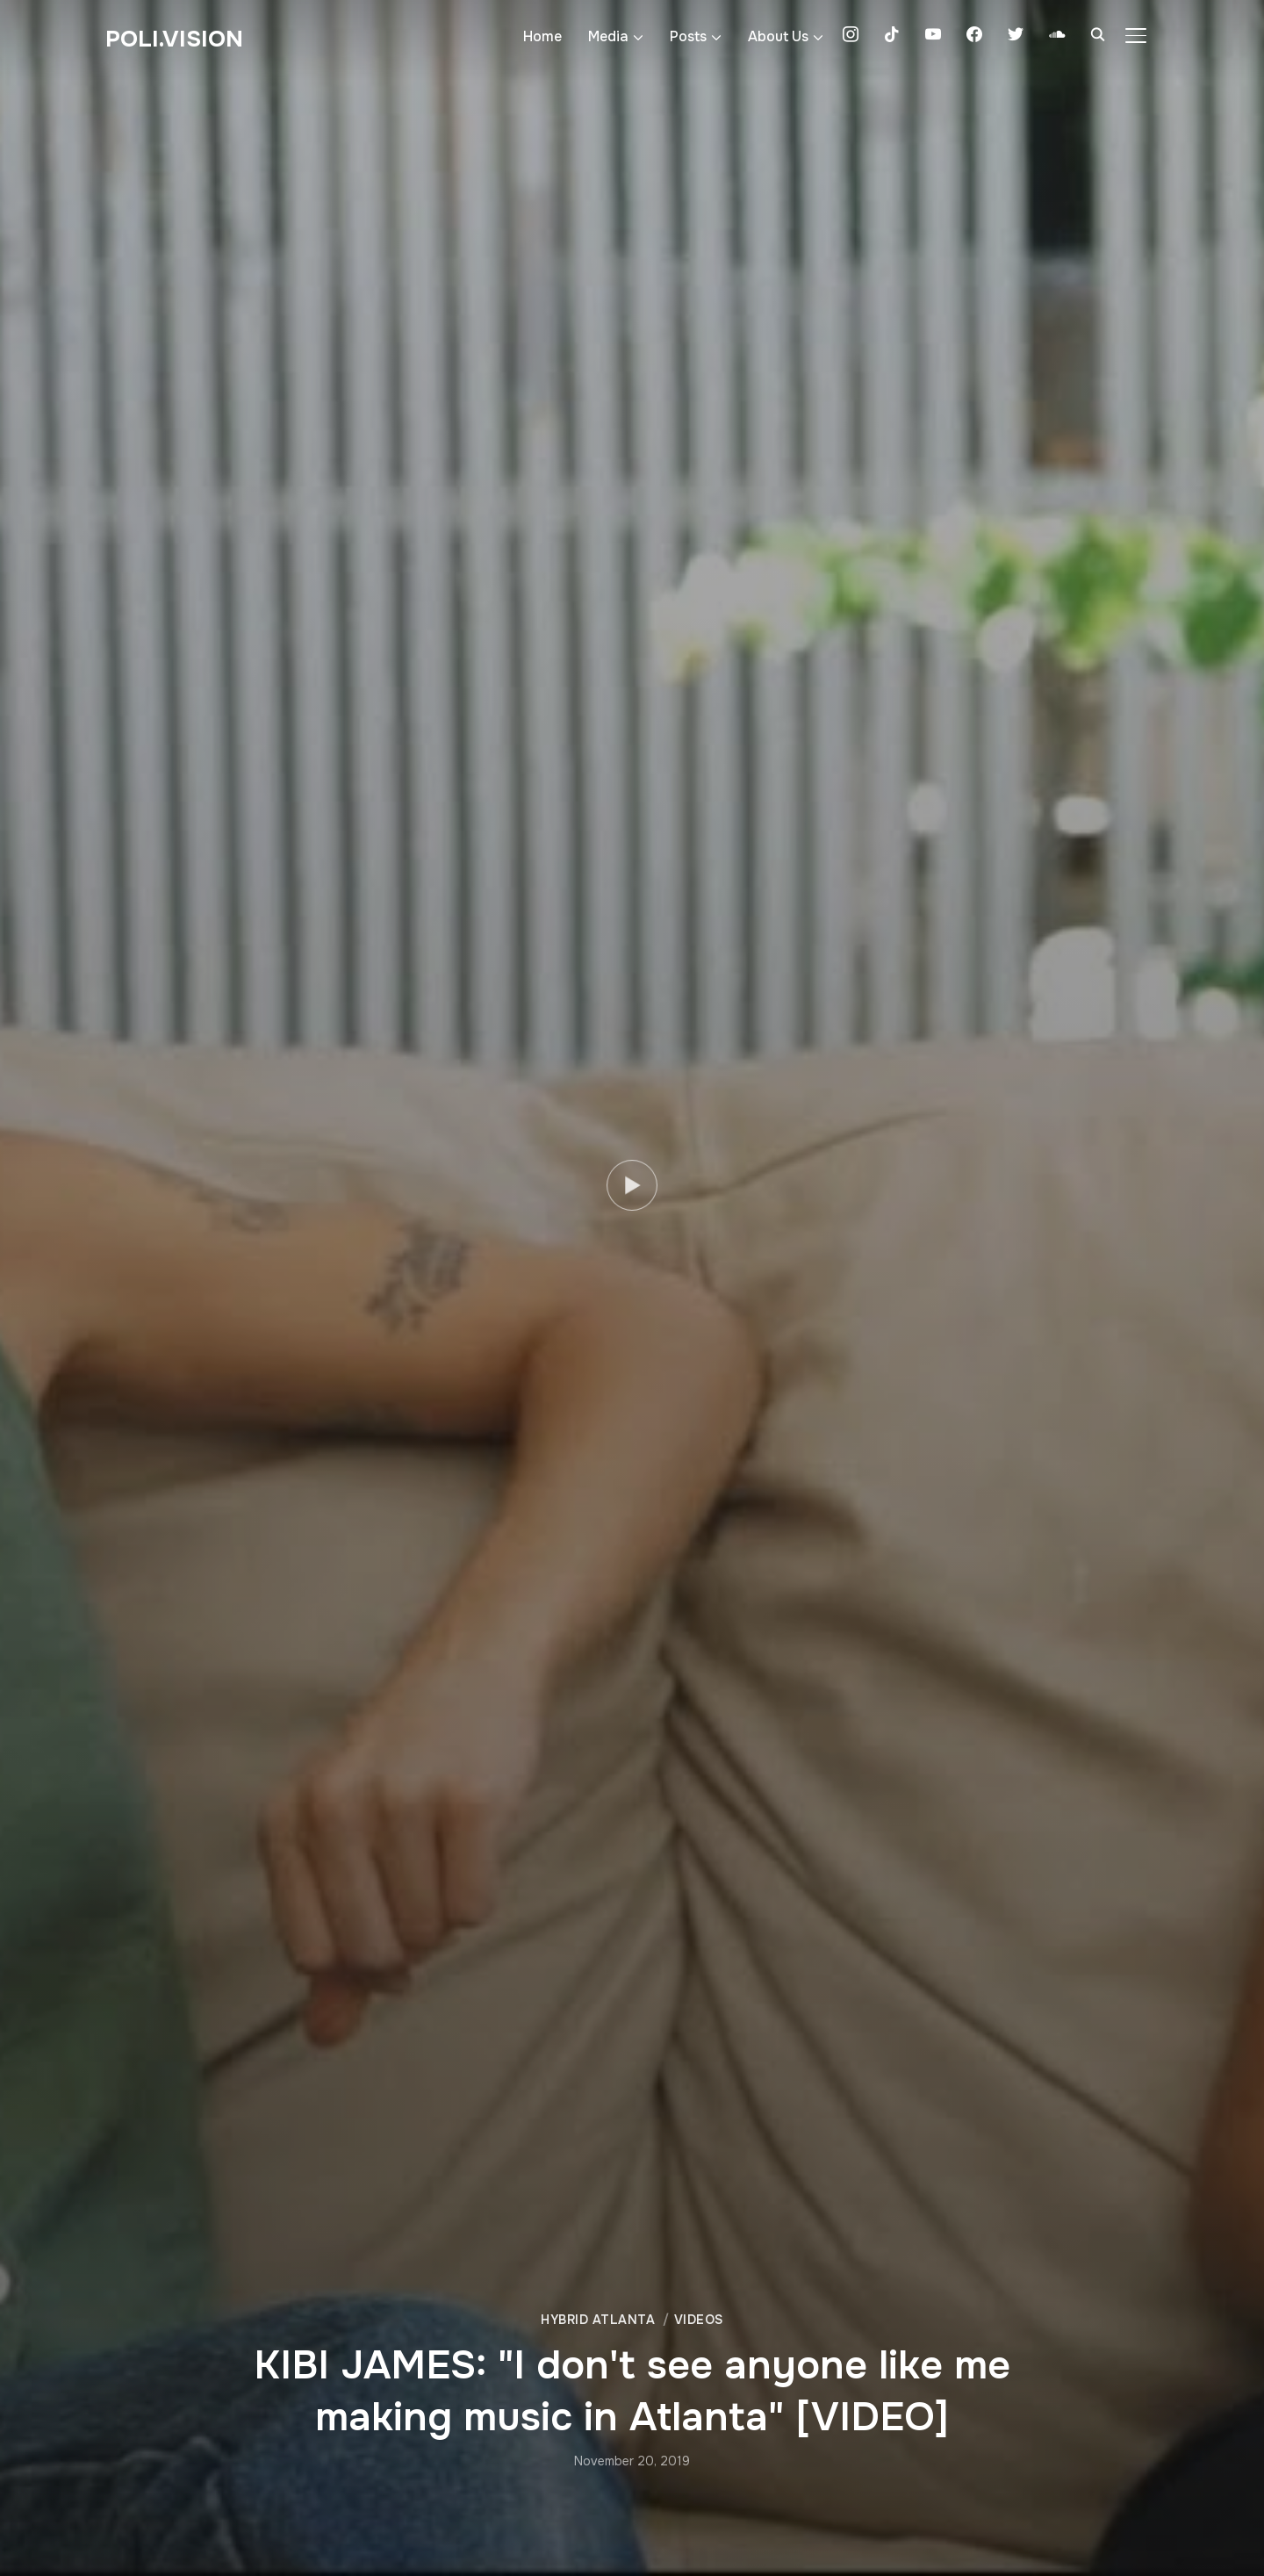  Describe the element at coordinates (598, 2320) in the screenshot. I see `Hybrid Atlanta` at that location.